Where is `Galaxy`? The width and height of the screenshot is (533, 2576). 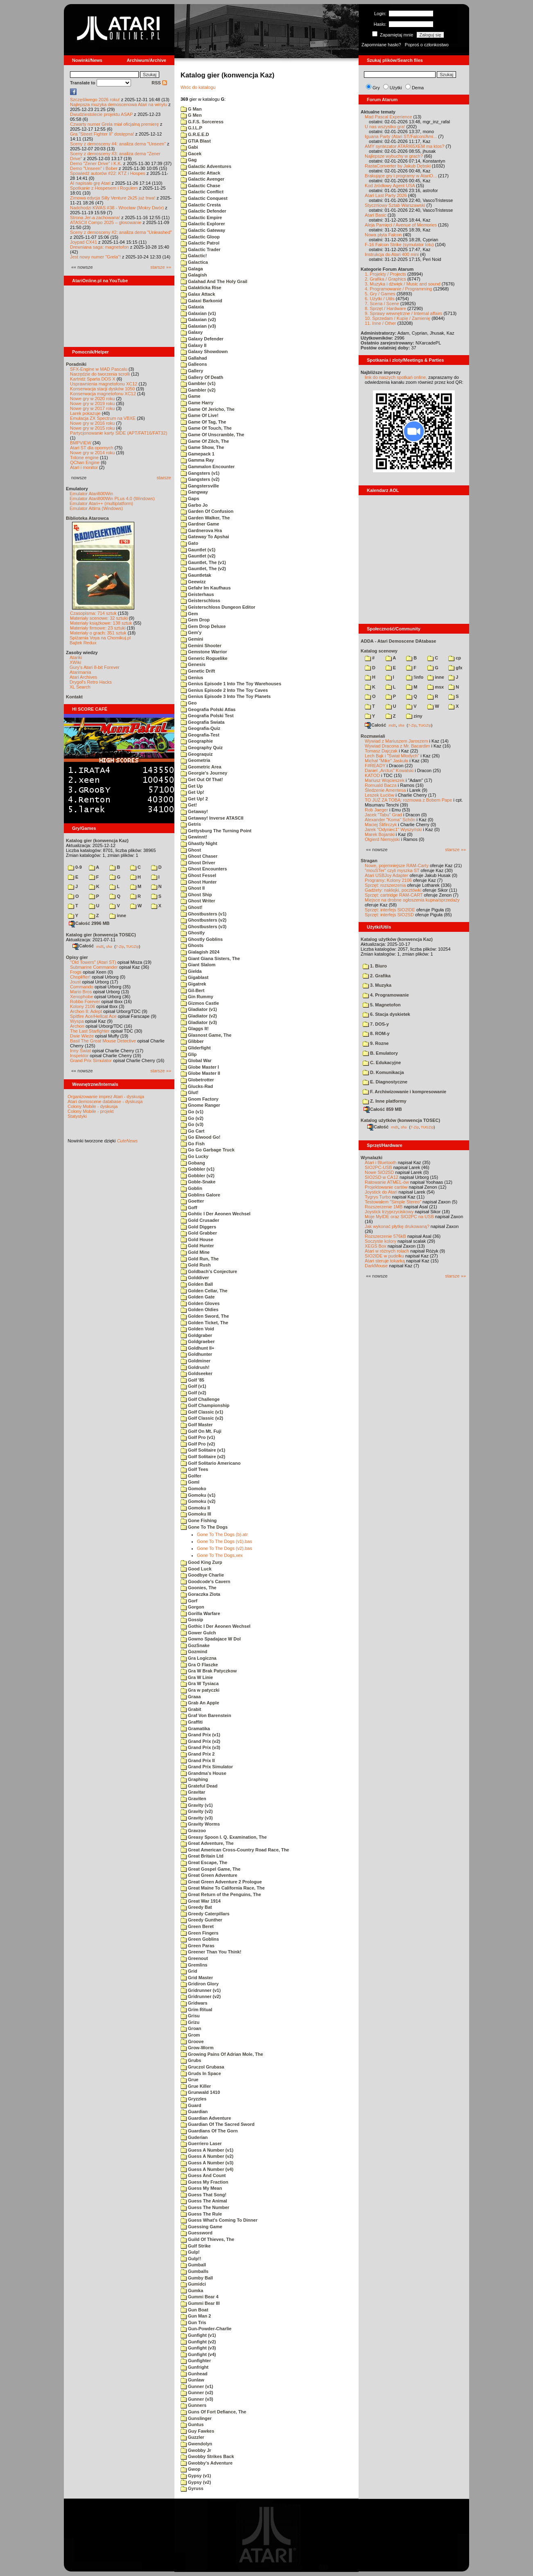 Galaxy is located at coordinates (192, 332).